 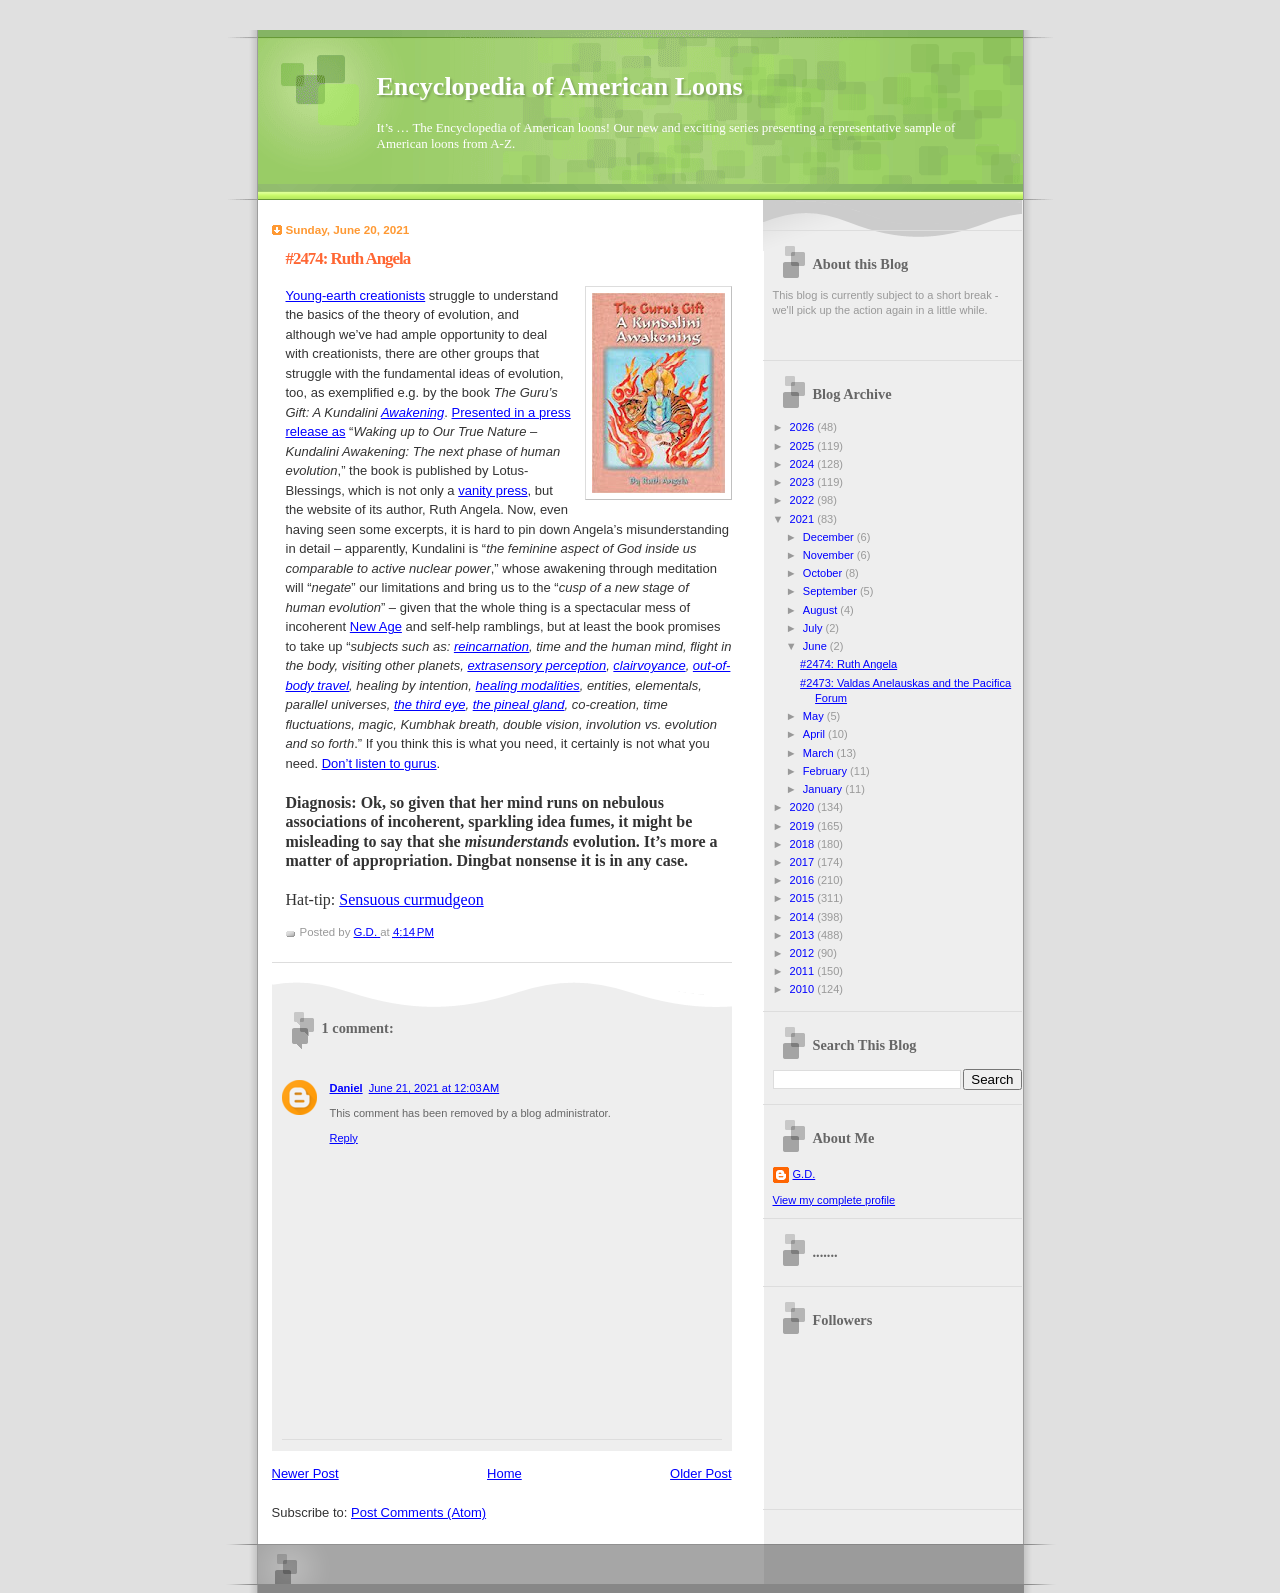 What do you see at coordinates (820, 753) in the screenshot?
I see `March` at bounding box center [820, 753].